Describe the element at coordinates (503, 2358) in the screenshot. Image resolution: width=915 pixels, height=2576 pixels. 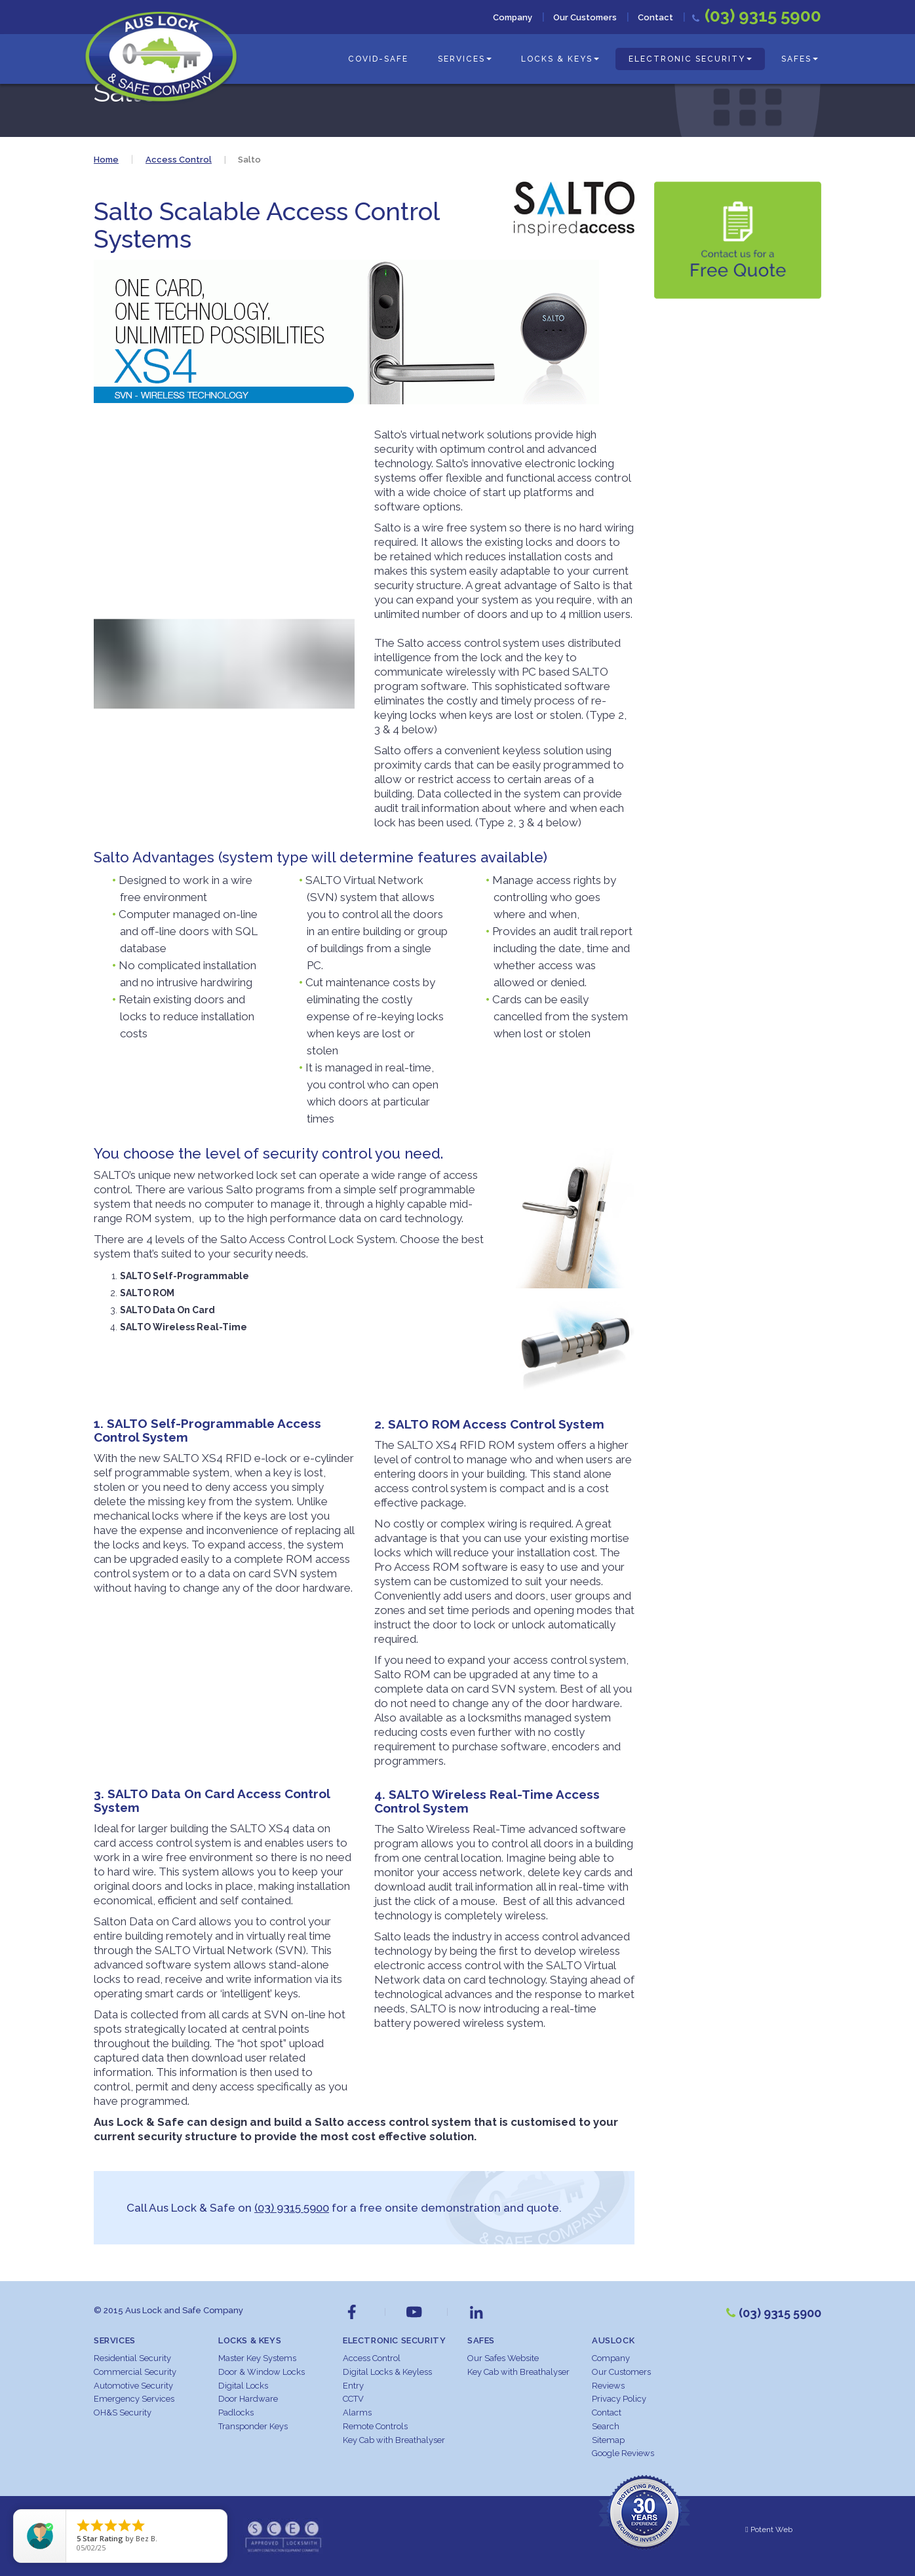
I see `Our Safes Website` at that location.